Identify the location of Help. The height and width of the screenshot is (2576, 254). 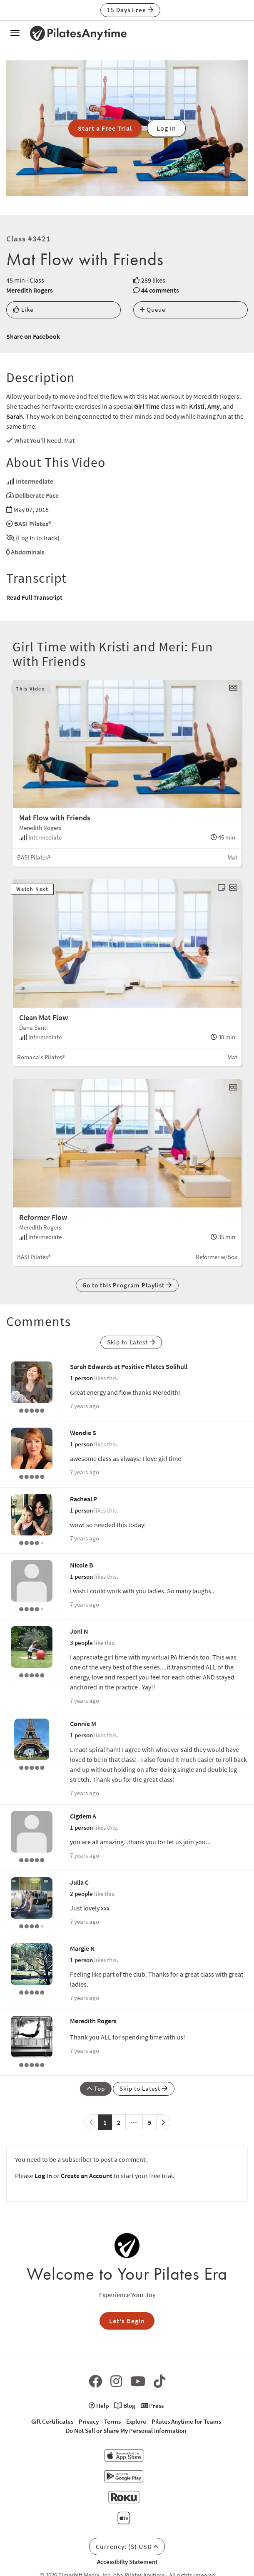
(99, 2406).